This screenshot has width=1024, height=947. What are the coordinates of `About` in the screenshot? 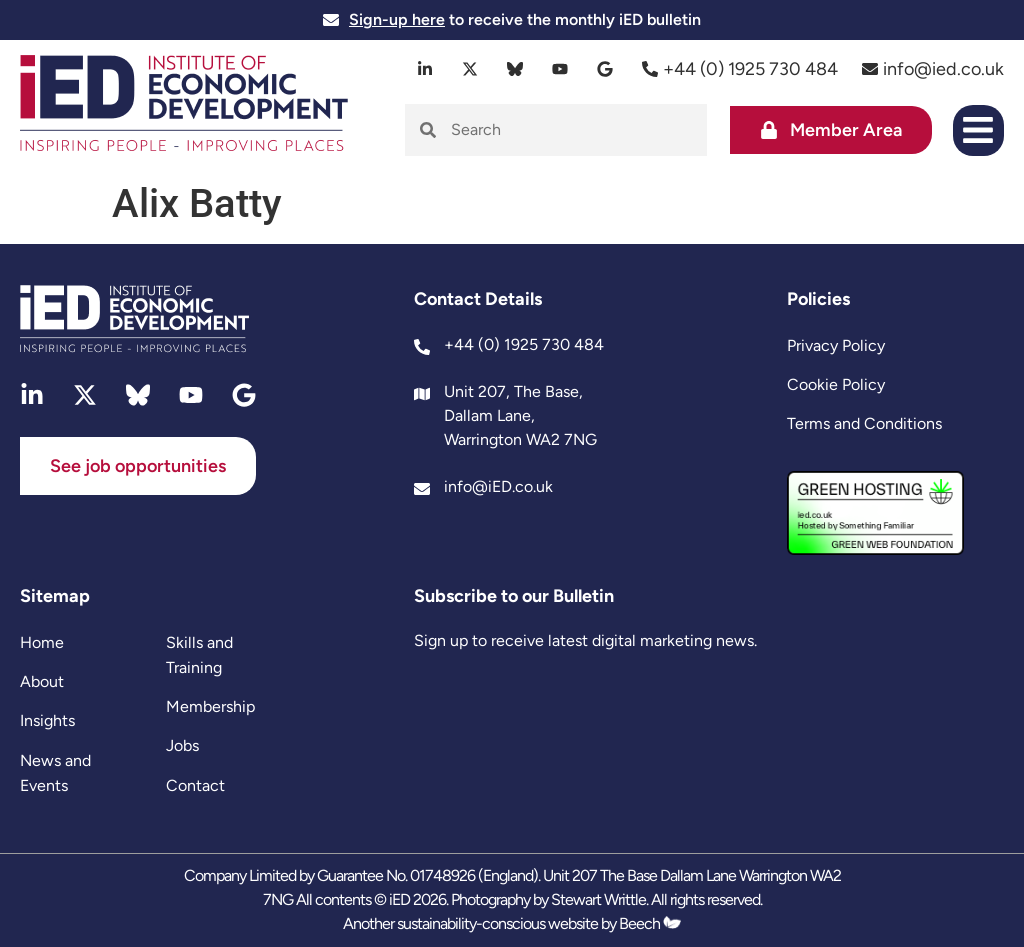 It's located at (42, 681).